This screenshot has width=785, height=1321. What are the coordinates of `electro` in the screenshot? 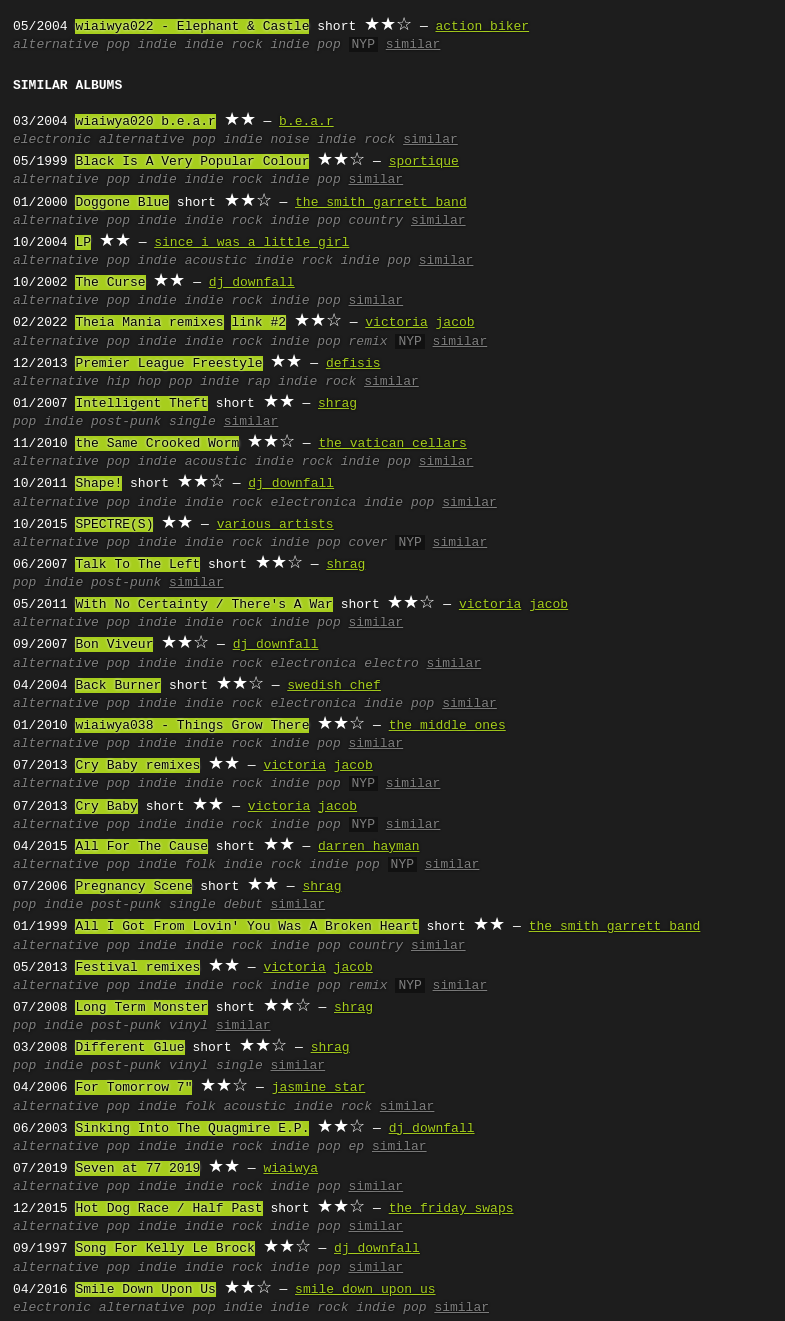 It's located at (391, 664).